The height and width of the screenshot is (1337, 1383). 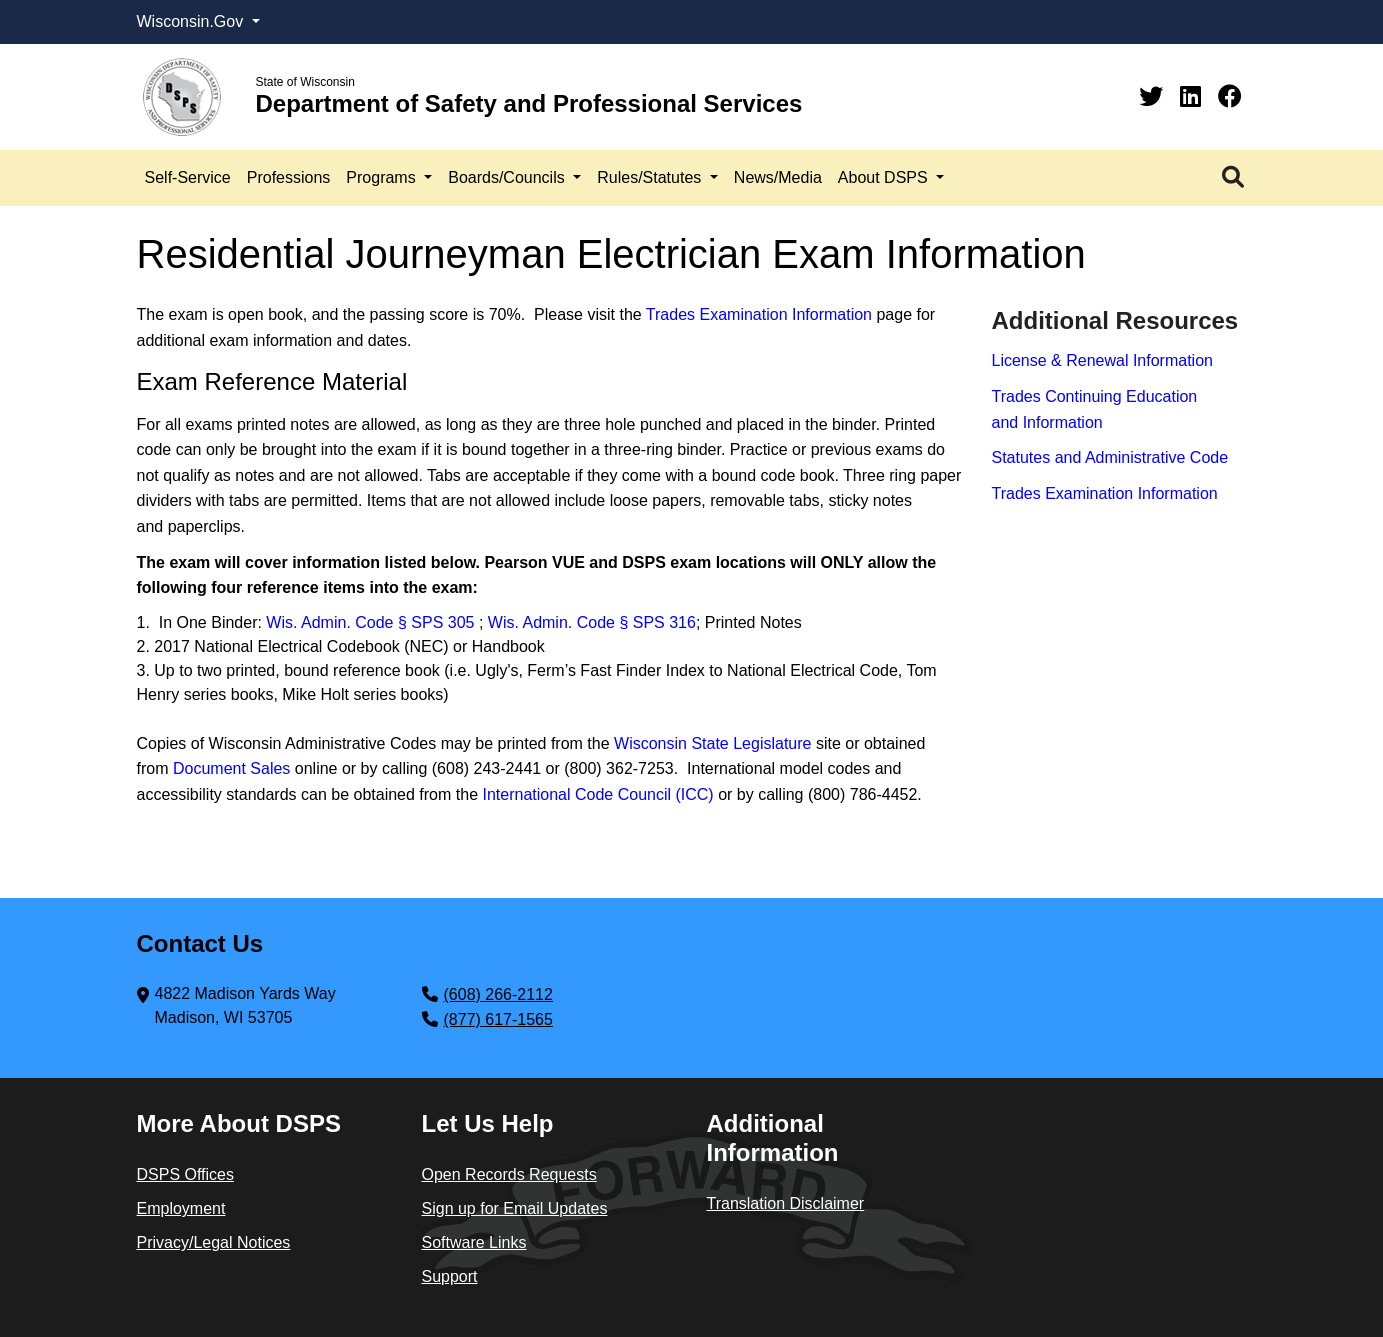 What do you see at coordinates (508, 177) in the screenshot?
I see `Boards/Councils [button]` at bounding box center [508, 177].